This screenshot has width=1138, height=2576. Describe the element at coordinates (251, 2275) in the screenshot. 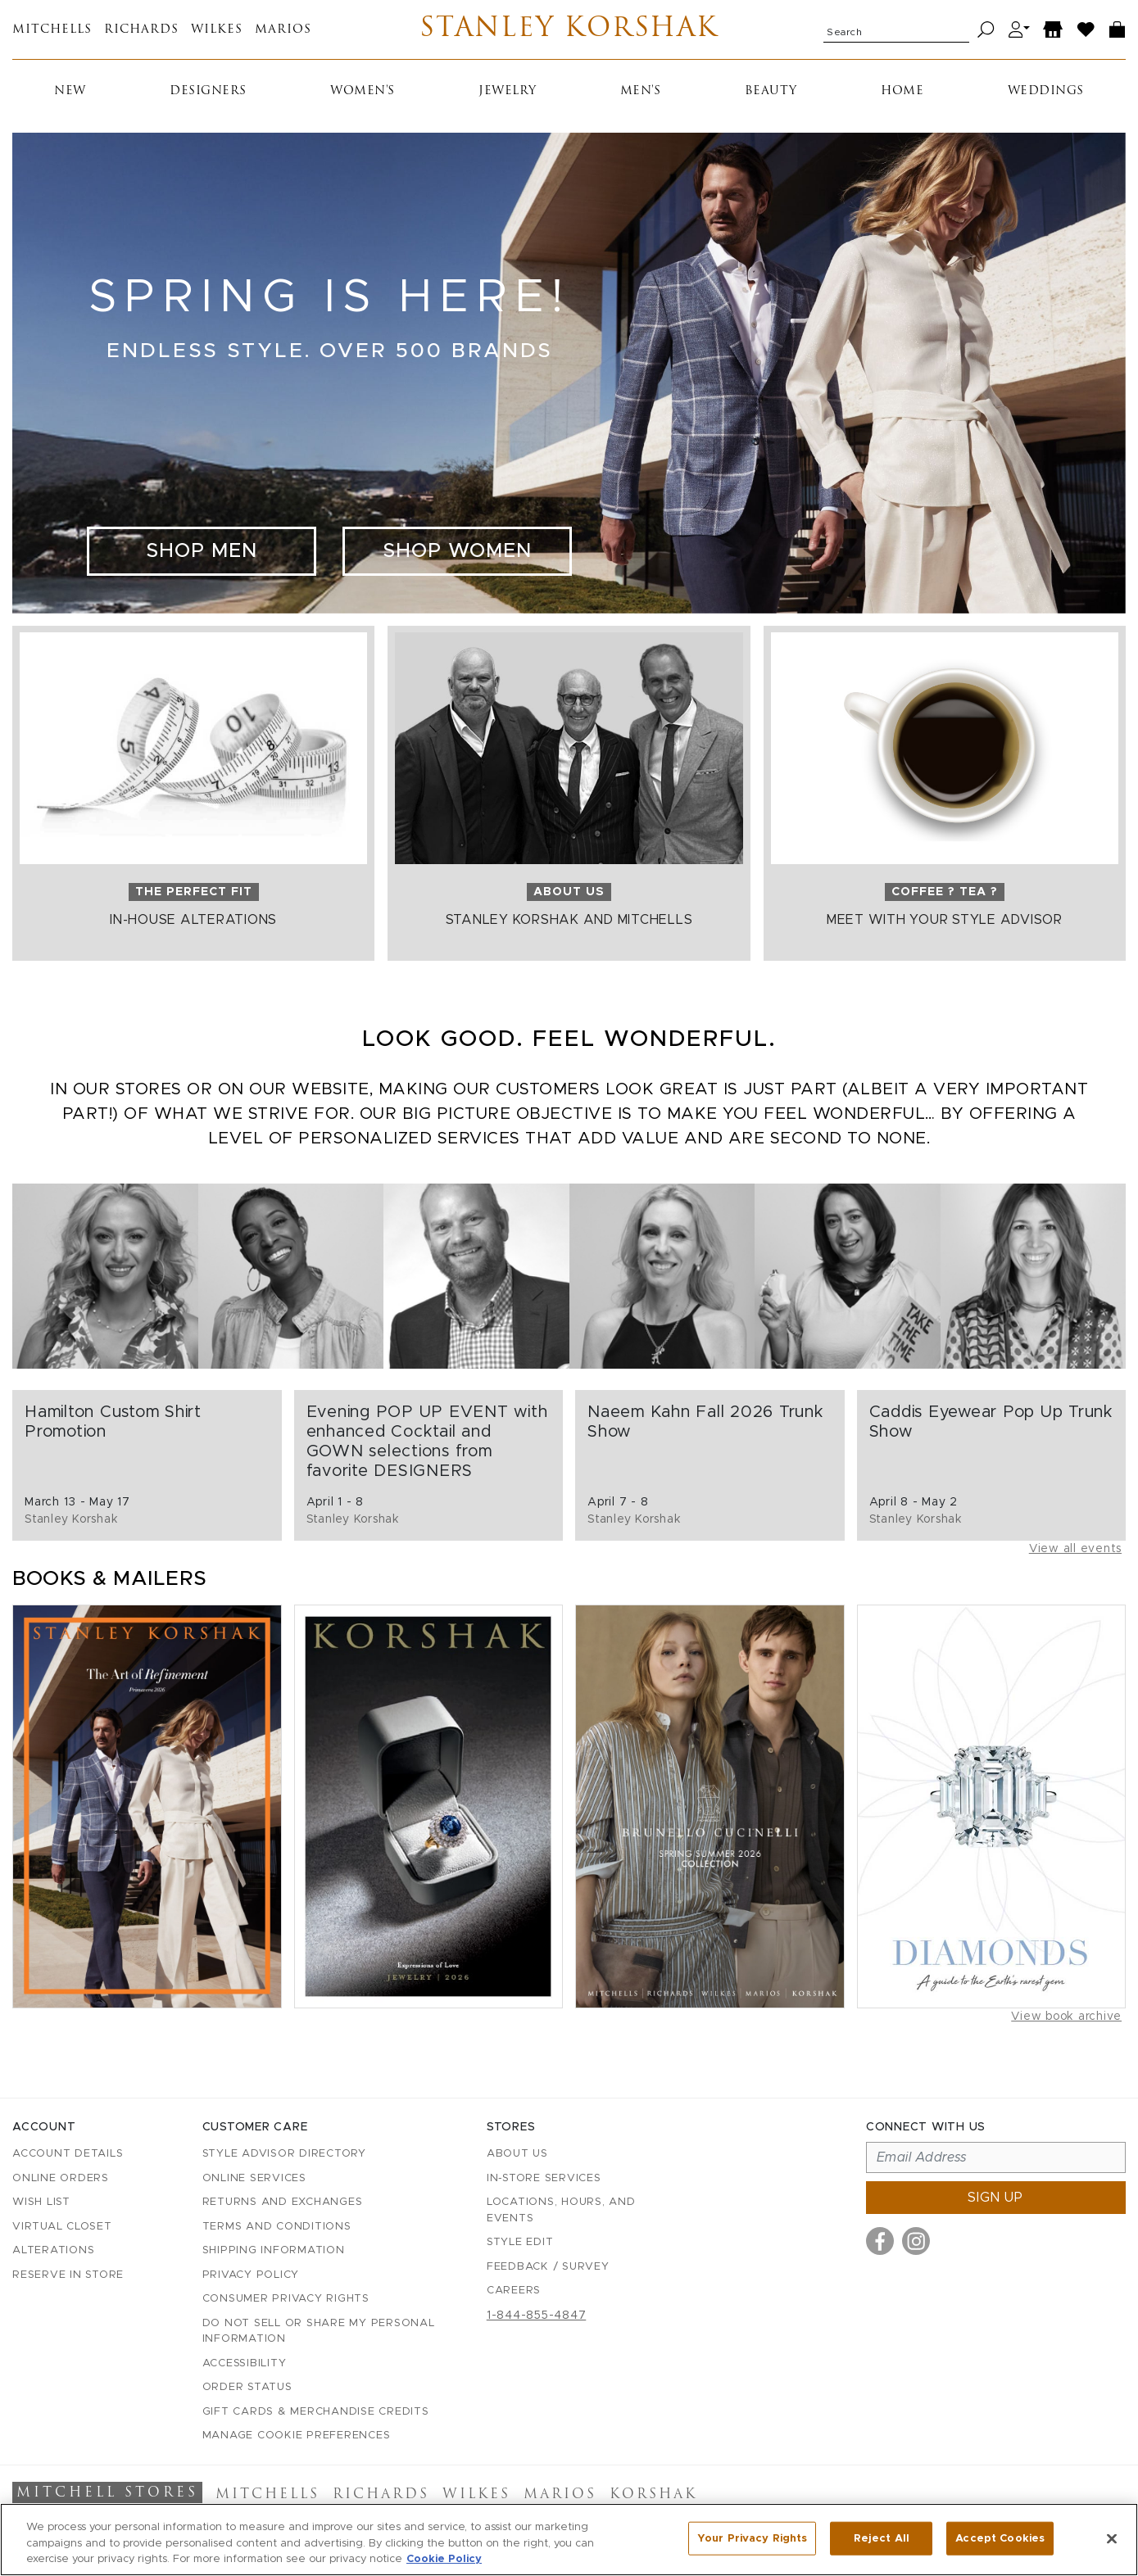

I see `Privacy Policy` at that location.